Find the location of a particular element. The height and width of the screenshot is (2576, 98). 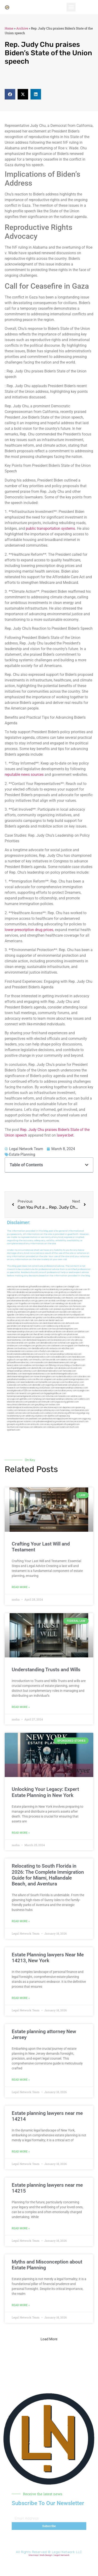

osaruman.com is located at coordinates (13, 1334).